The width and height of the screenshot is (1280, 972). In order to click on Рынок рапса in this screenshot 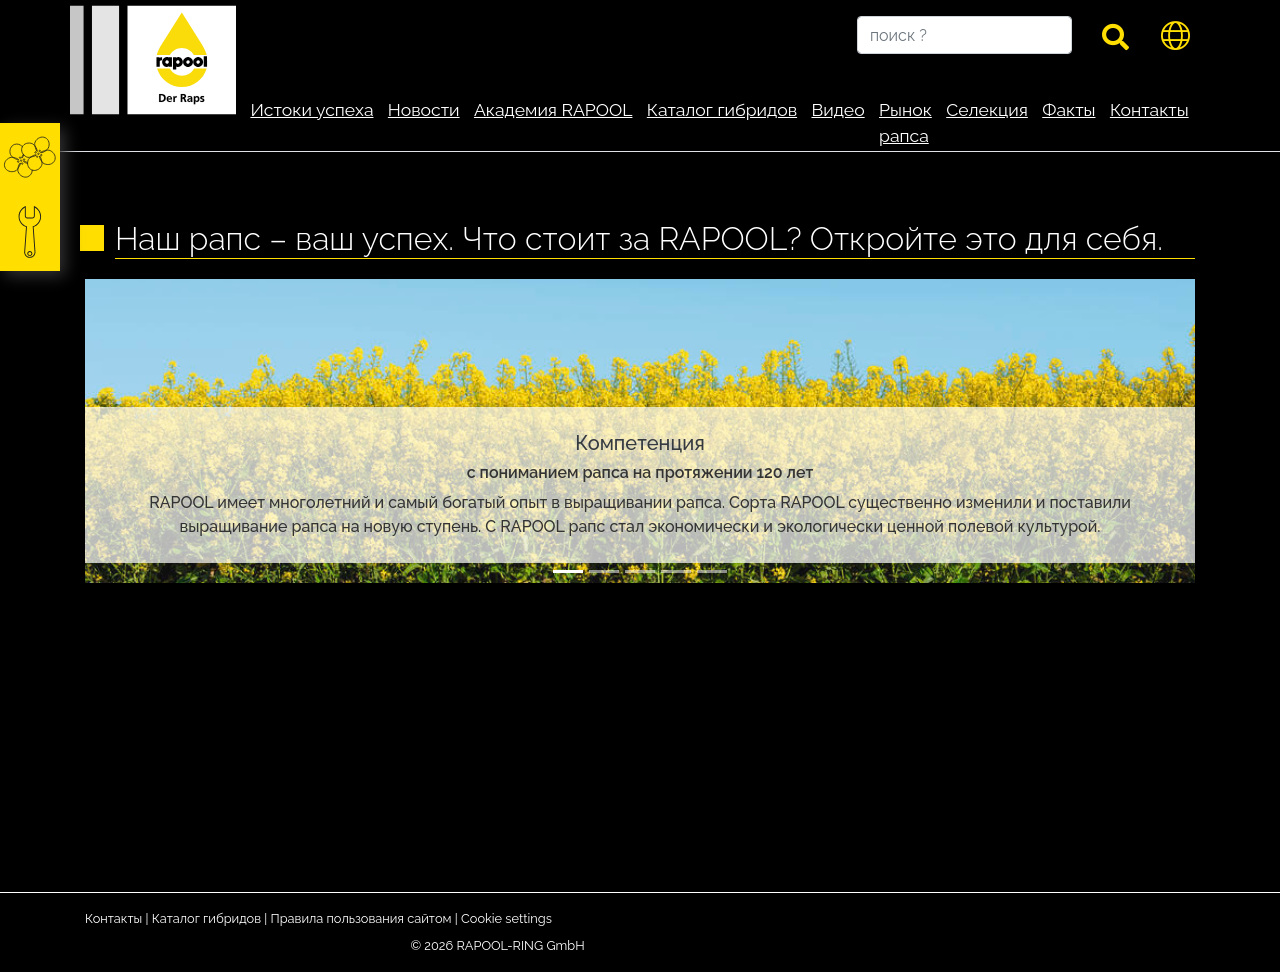, I will do `click(905, 122)`.